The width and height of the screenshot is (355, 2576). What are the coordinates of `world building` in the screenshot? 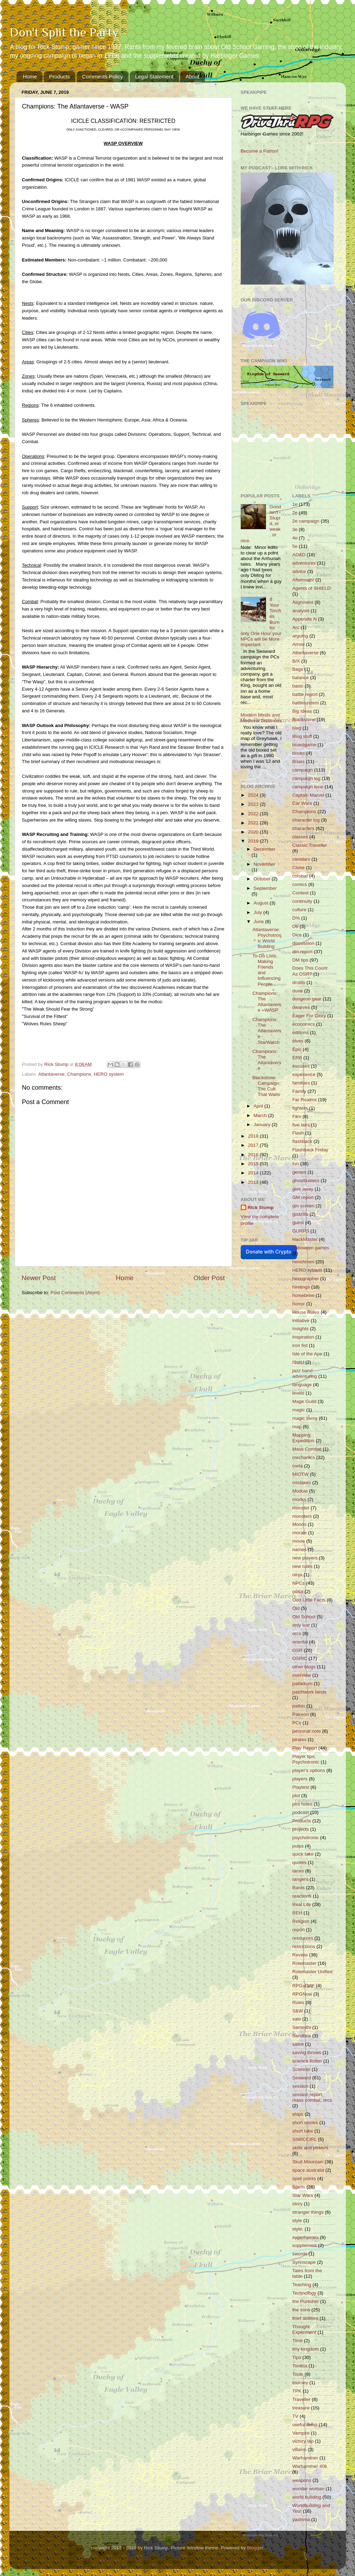 It's located at (306, 2497).